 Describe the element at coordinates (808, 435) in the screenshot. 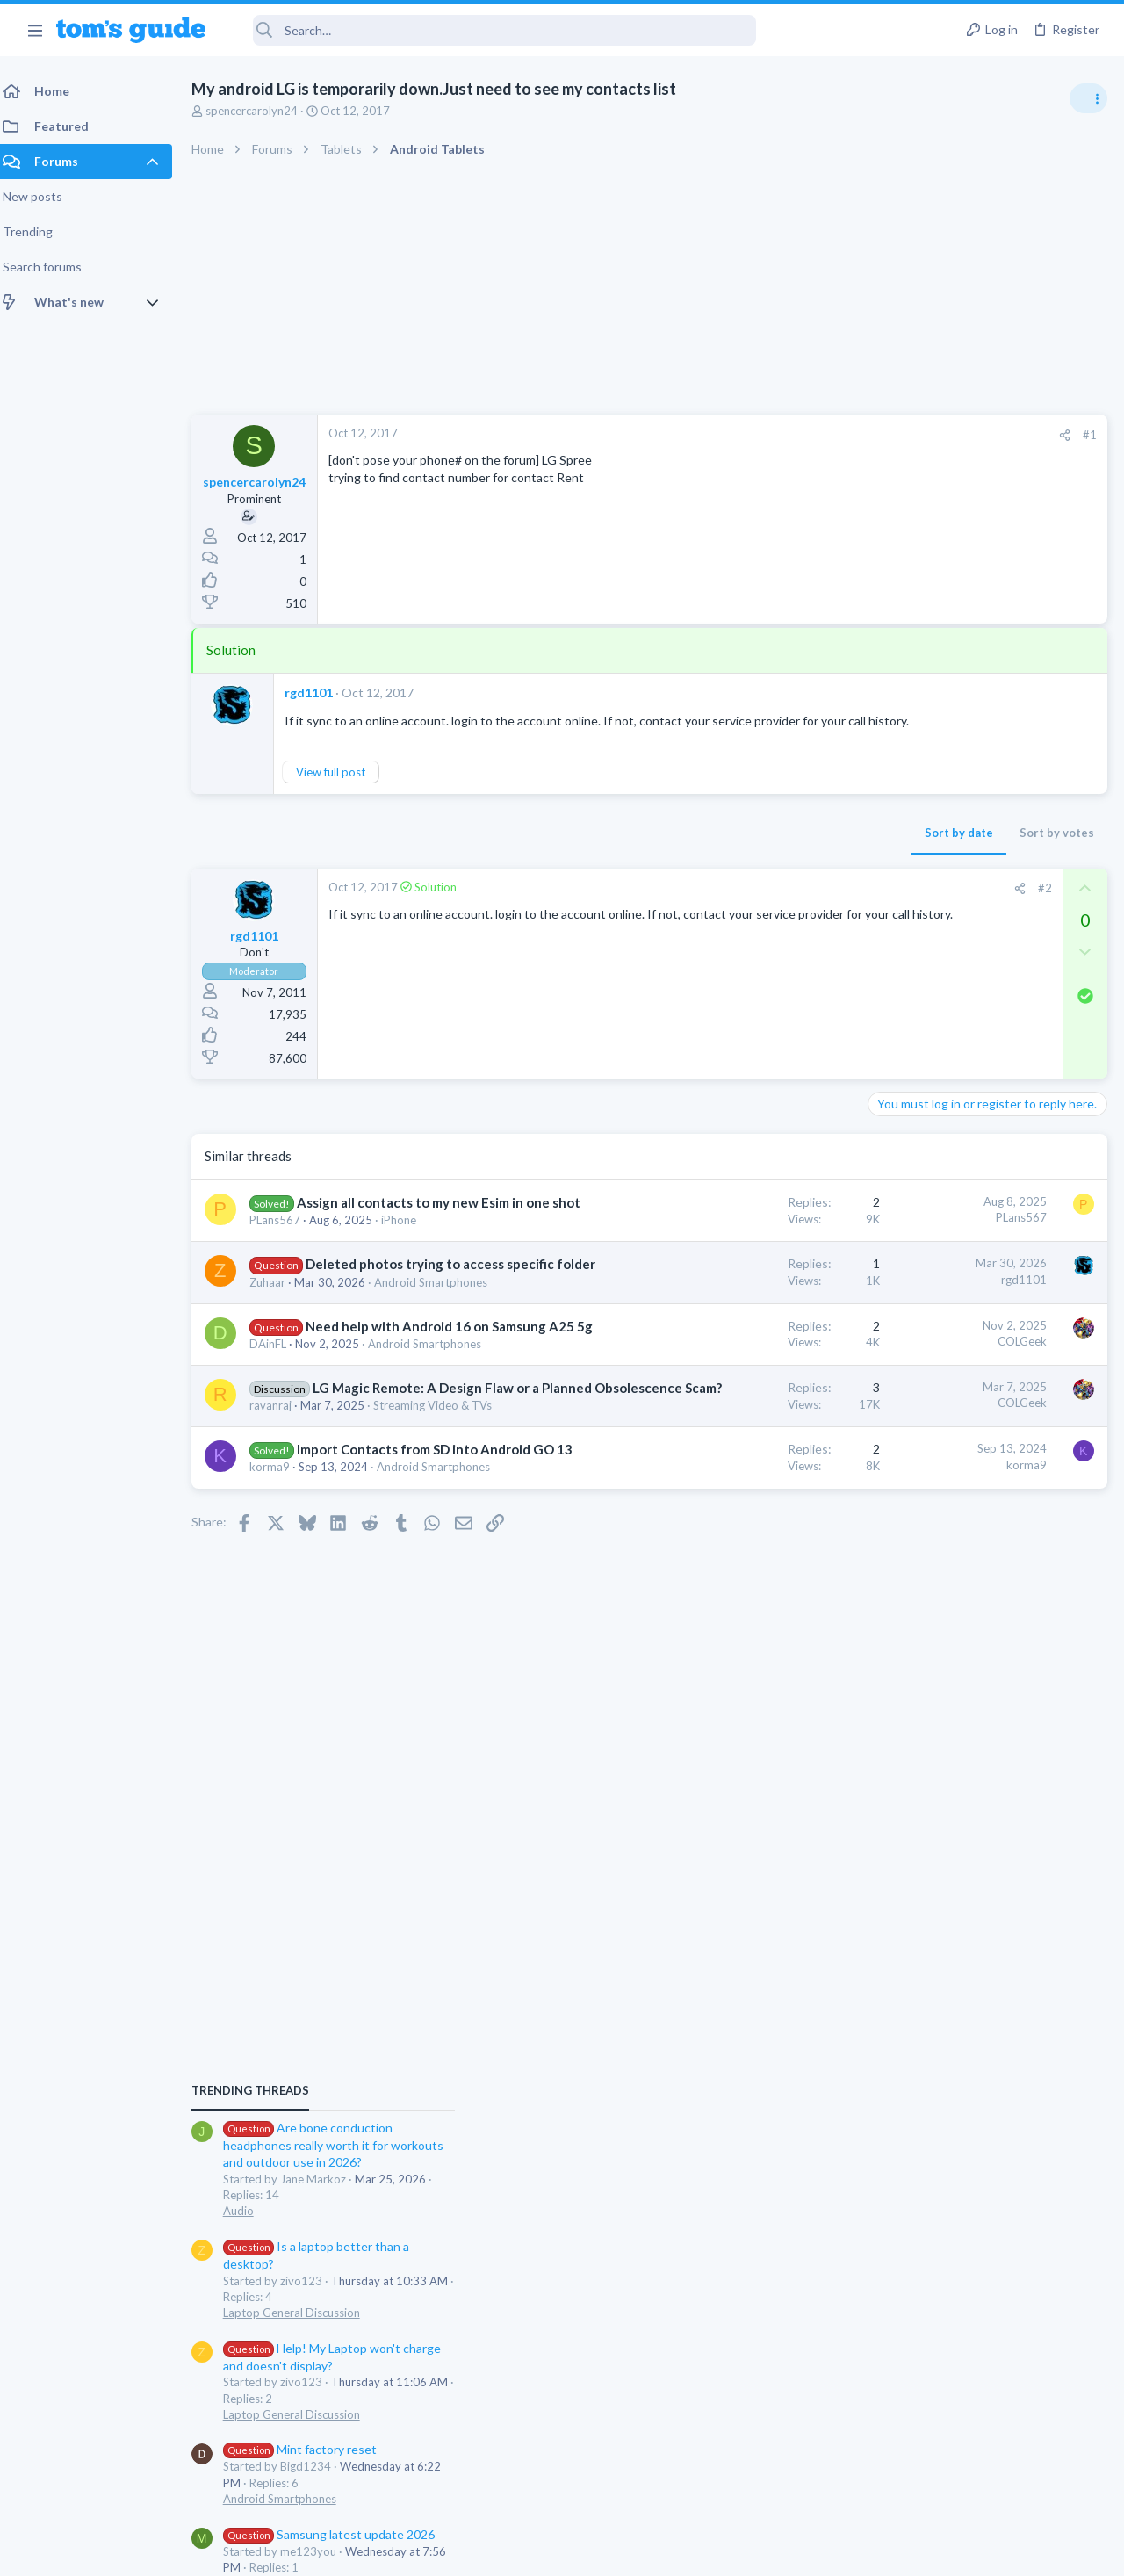

I see `#1` at that location.